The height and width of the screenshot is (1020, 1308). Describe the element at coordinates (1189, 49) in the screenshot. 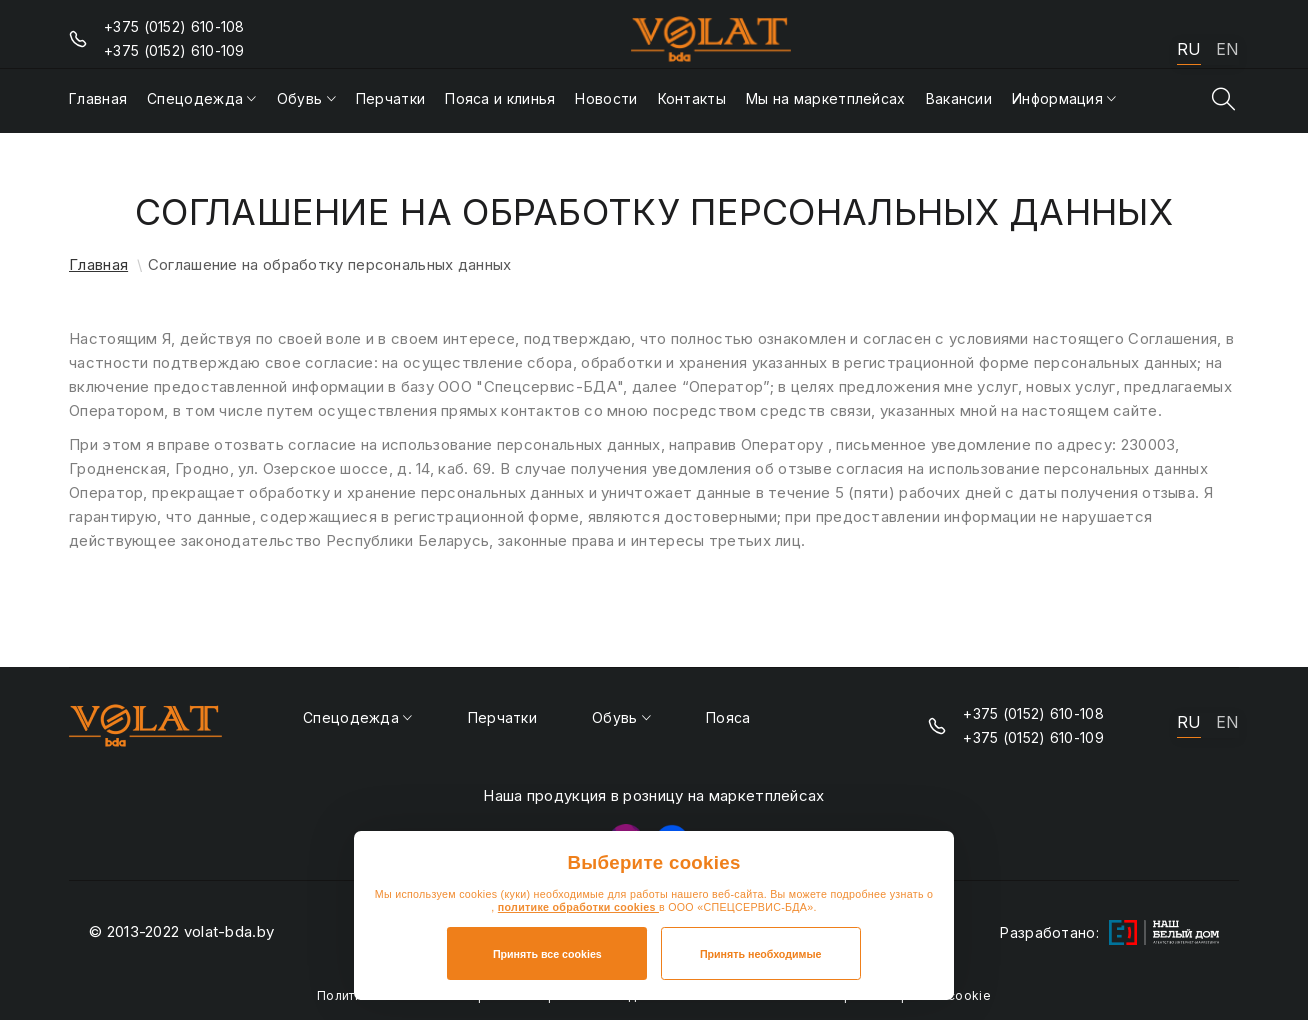

I see `RU` at that location.